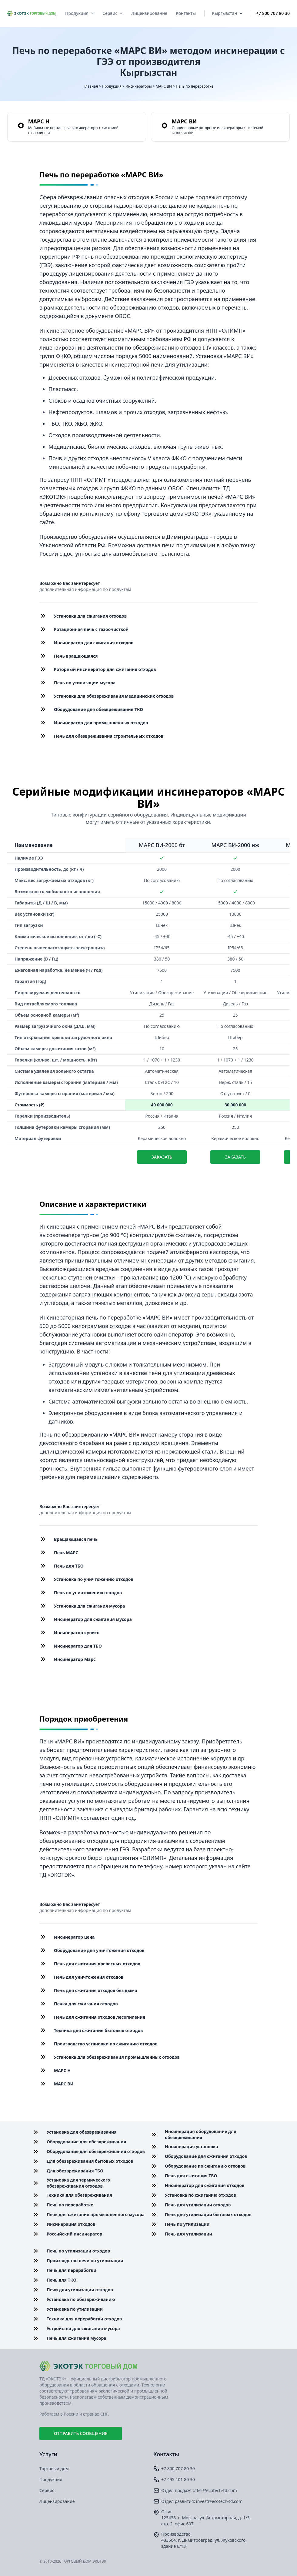 The height and width of the screenshot is (2576, 297). Describe the element at coordinates (112, 13) in the screenshot. I see `Сервис` at that location.